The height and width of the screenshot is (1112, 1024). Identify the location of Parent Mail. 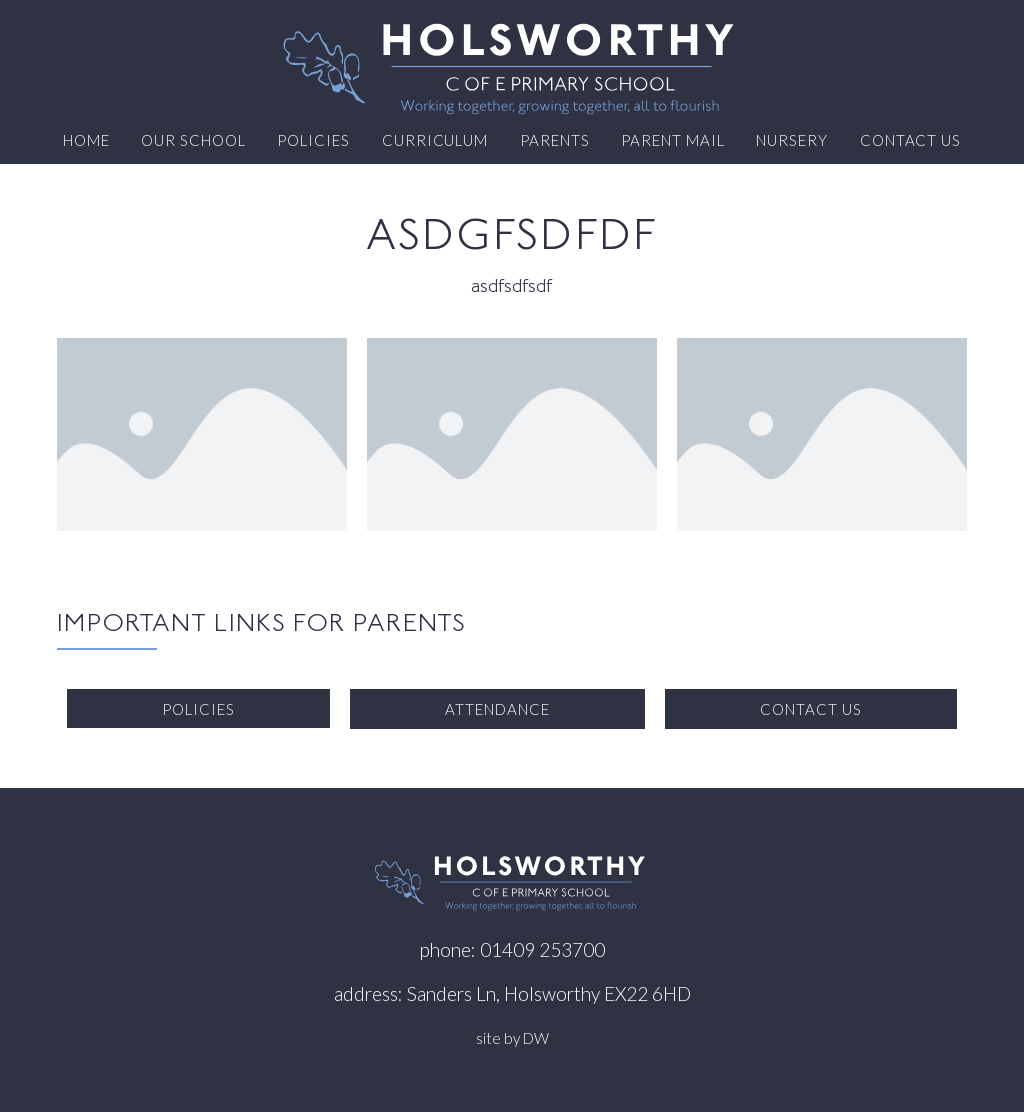
(672, 140).